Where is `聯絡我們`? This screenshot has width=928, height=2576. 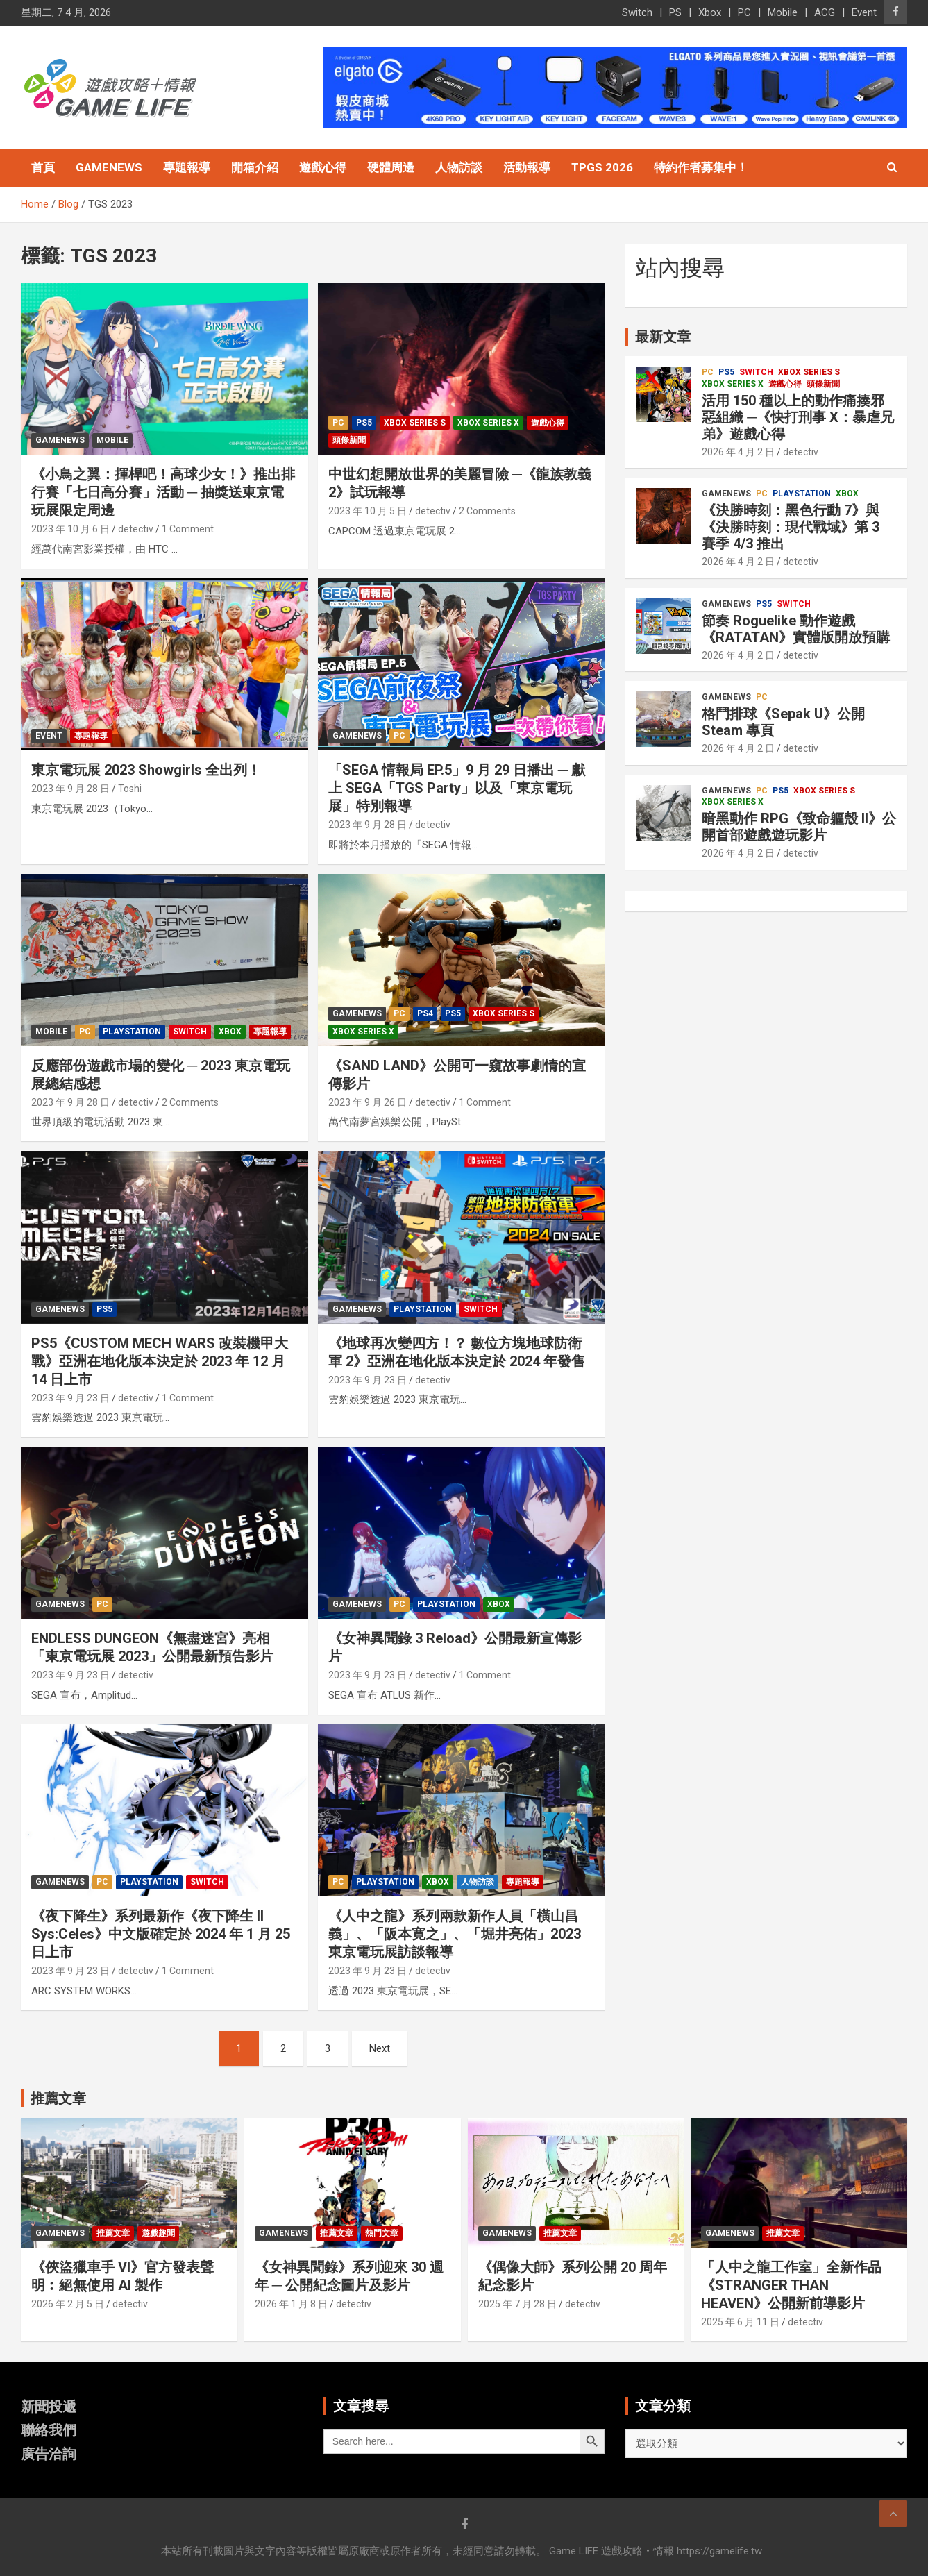 聯絡我們 is located at coordinates (48, 2430).